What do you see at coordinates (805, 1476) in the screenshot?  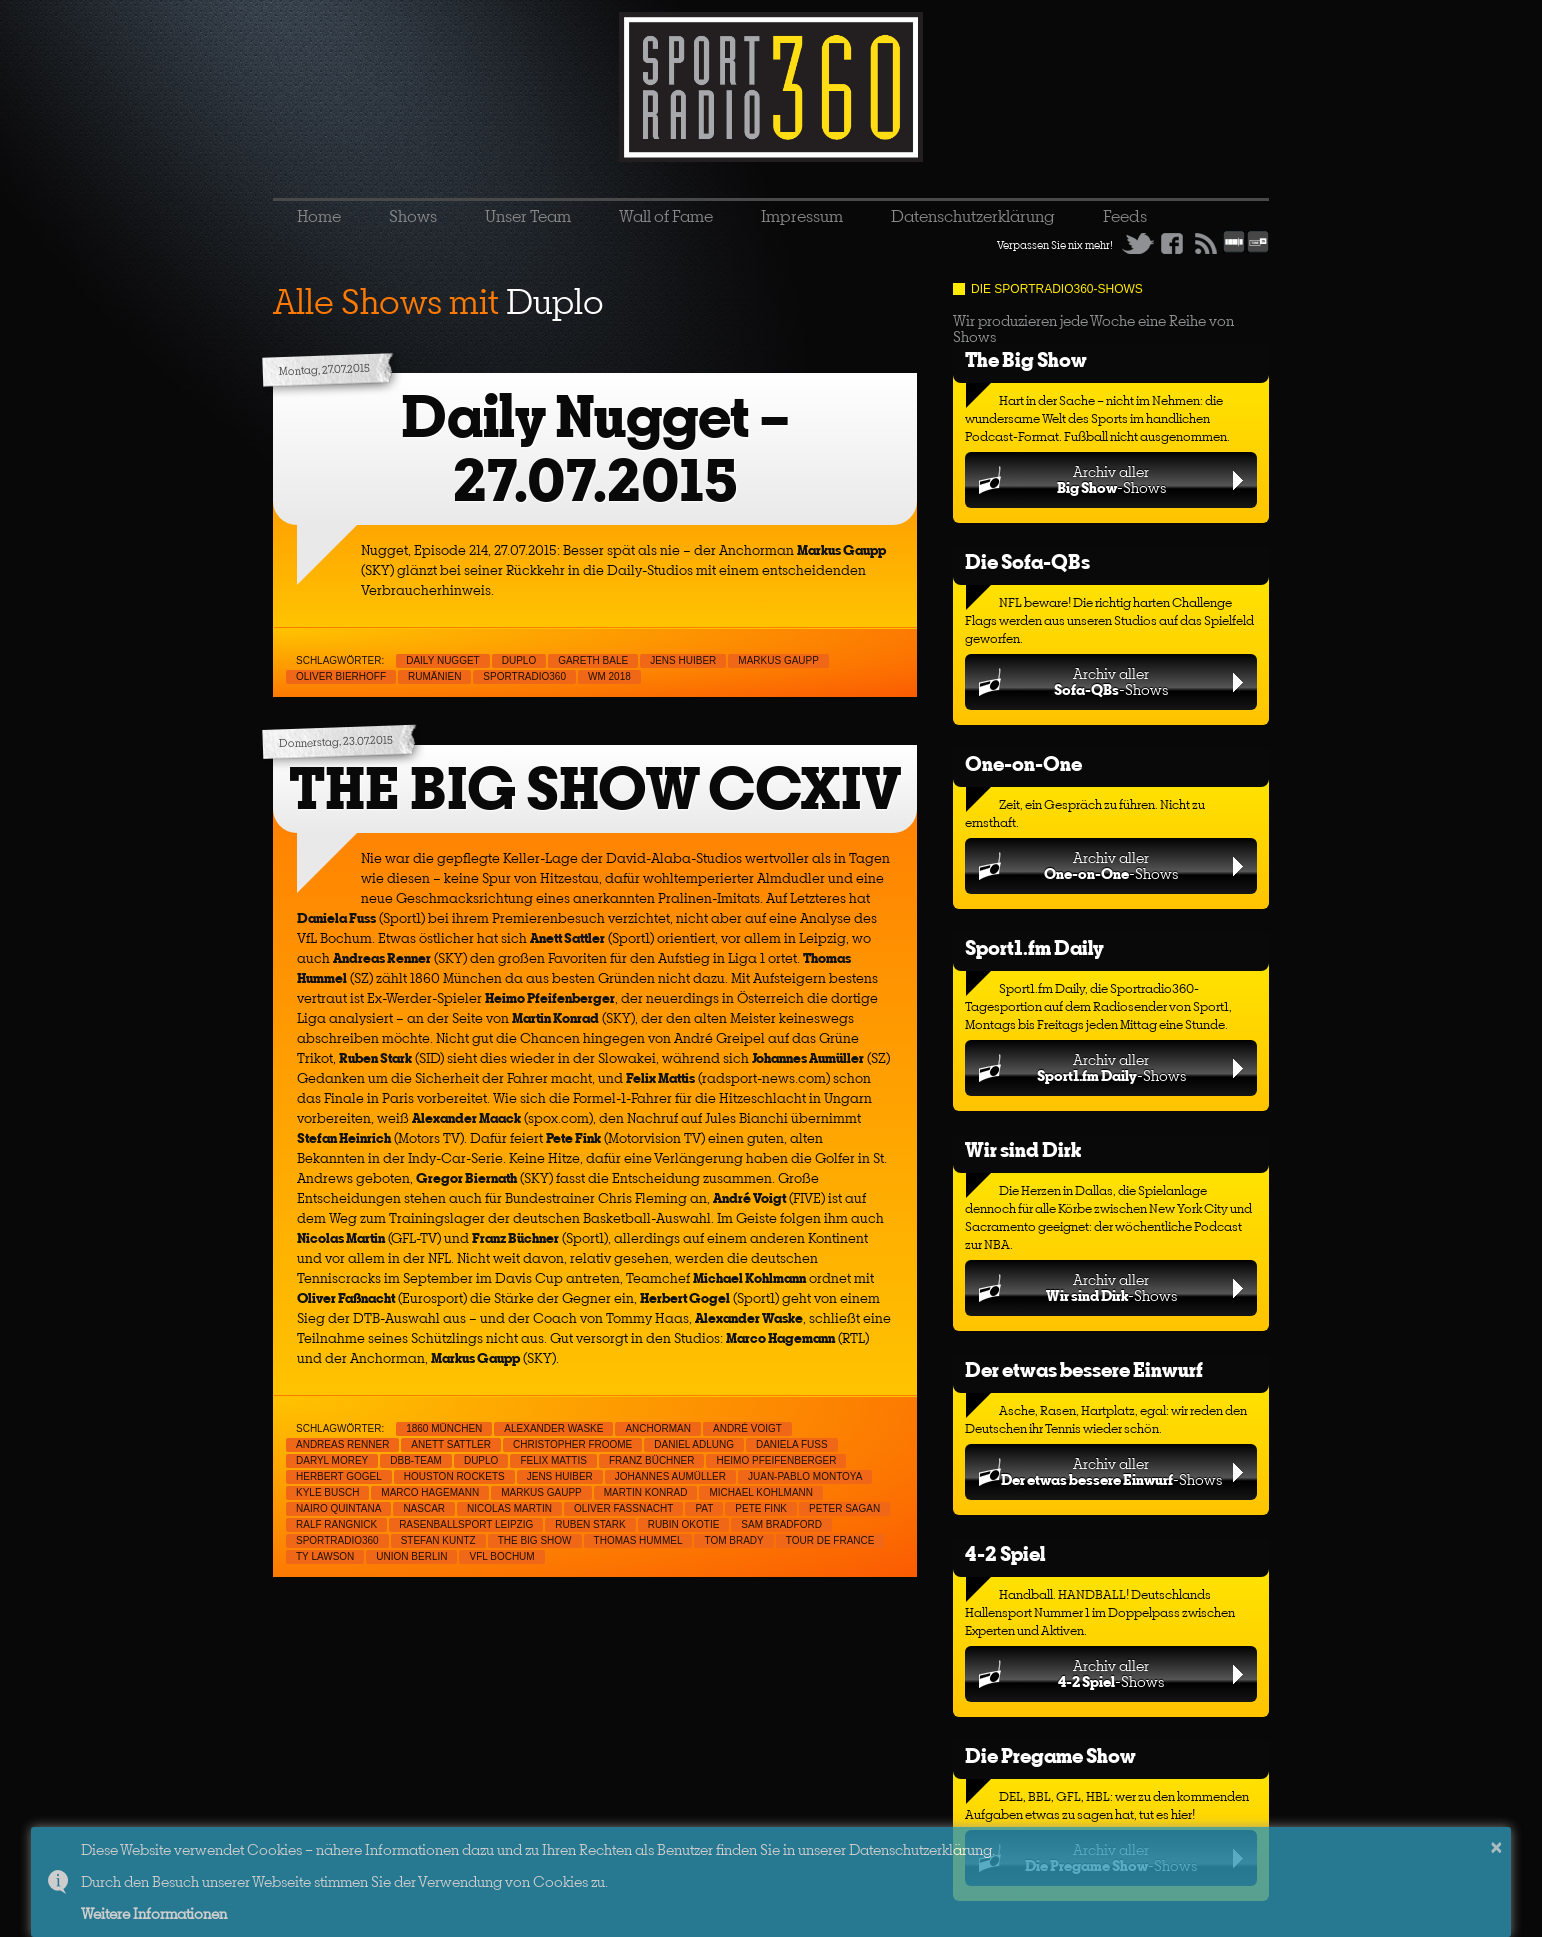 I see `Juan-Pablo Montoya` at bounding box center [805, 1476].